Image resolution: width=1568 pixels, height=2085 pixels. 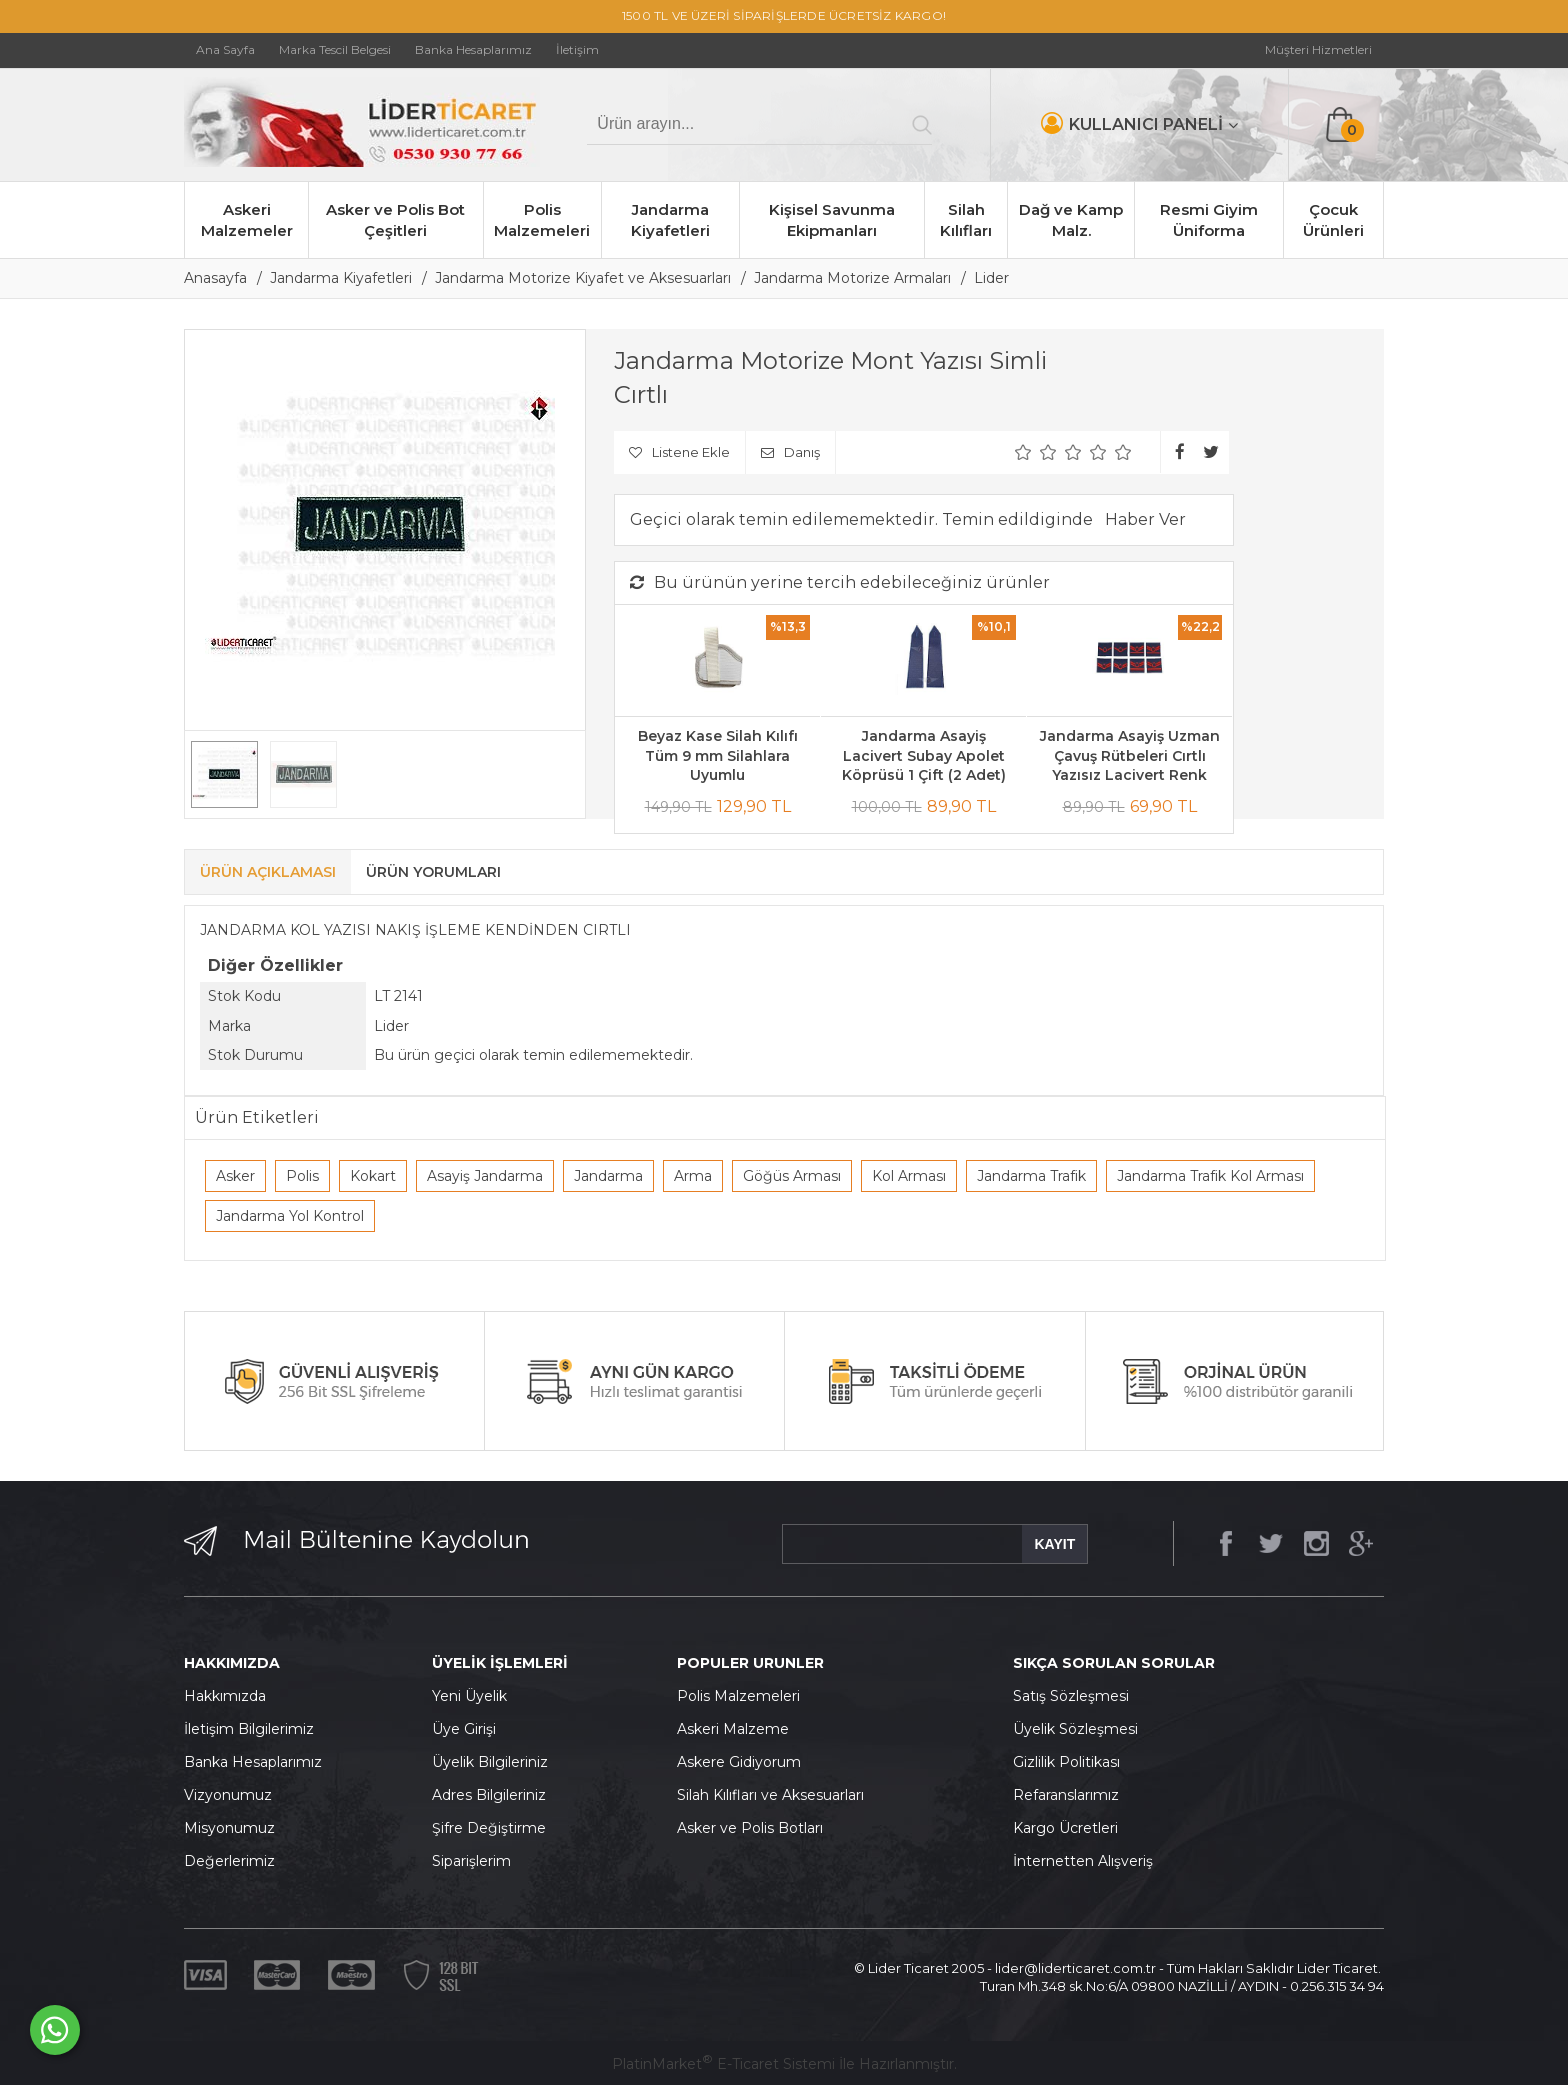 What do you see at coordinates (489, 1795) in the screenshot?
I see `Adres Bilgileriniz` at bounding box center [489, 1795].